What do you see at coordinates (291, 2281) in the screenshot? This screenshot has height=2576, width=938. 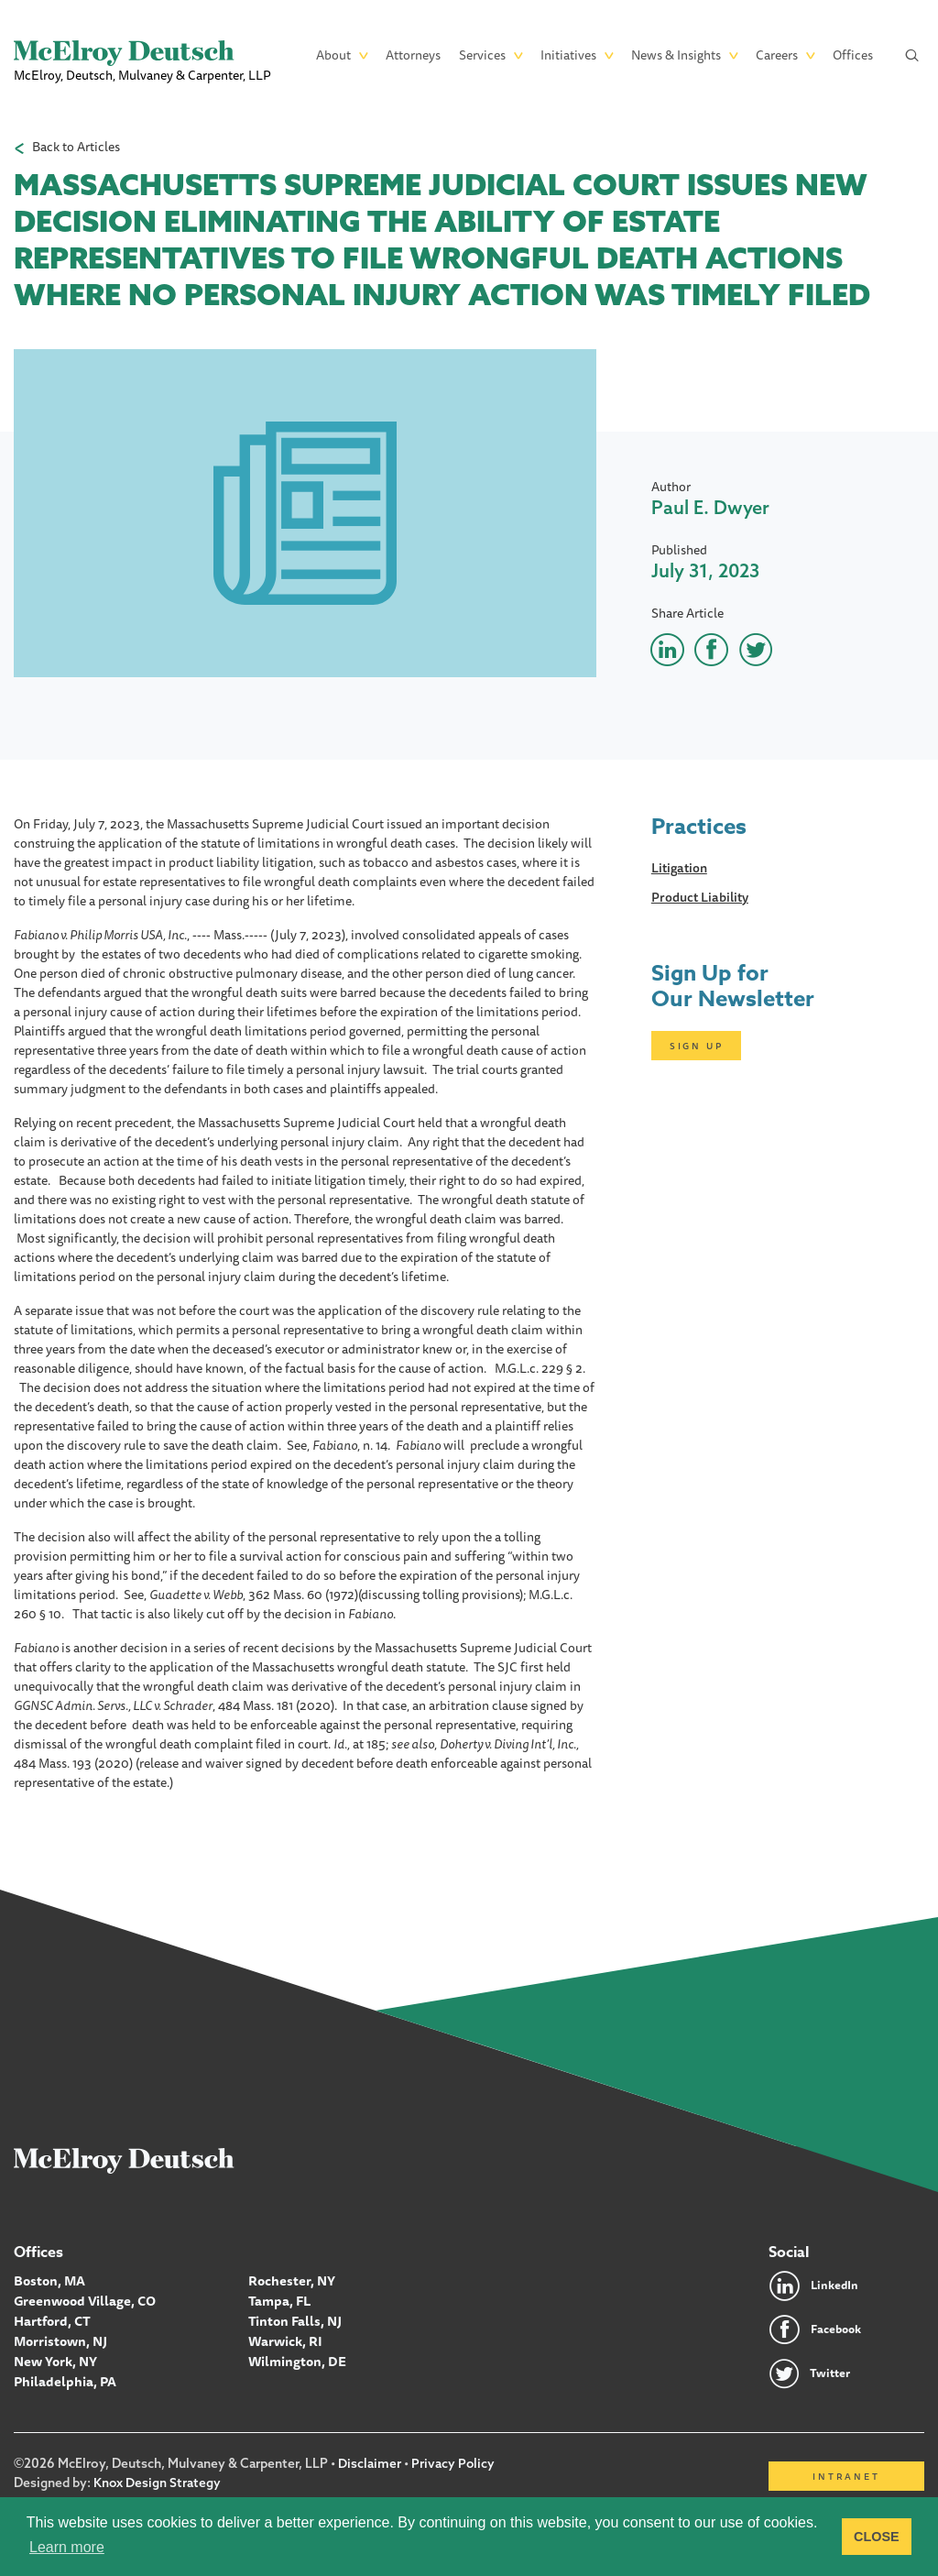 I see `Rochester, NY` at bounding box center [291, 2281].